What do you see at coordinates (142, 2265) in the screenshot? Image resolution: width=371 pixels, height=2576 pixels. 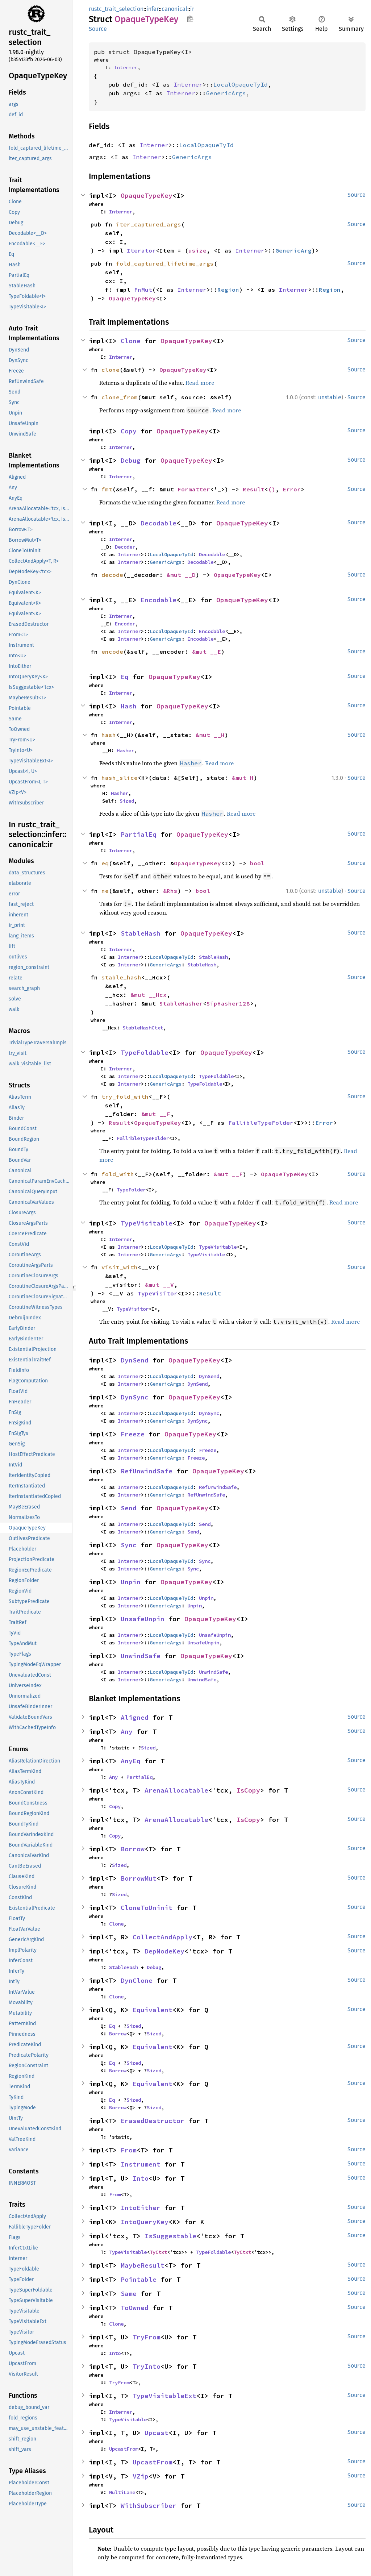 I see `MaybeResult` at bounding box center [142, 2265].